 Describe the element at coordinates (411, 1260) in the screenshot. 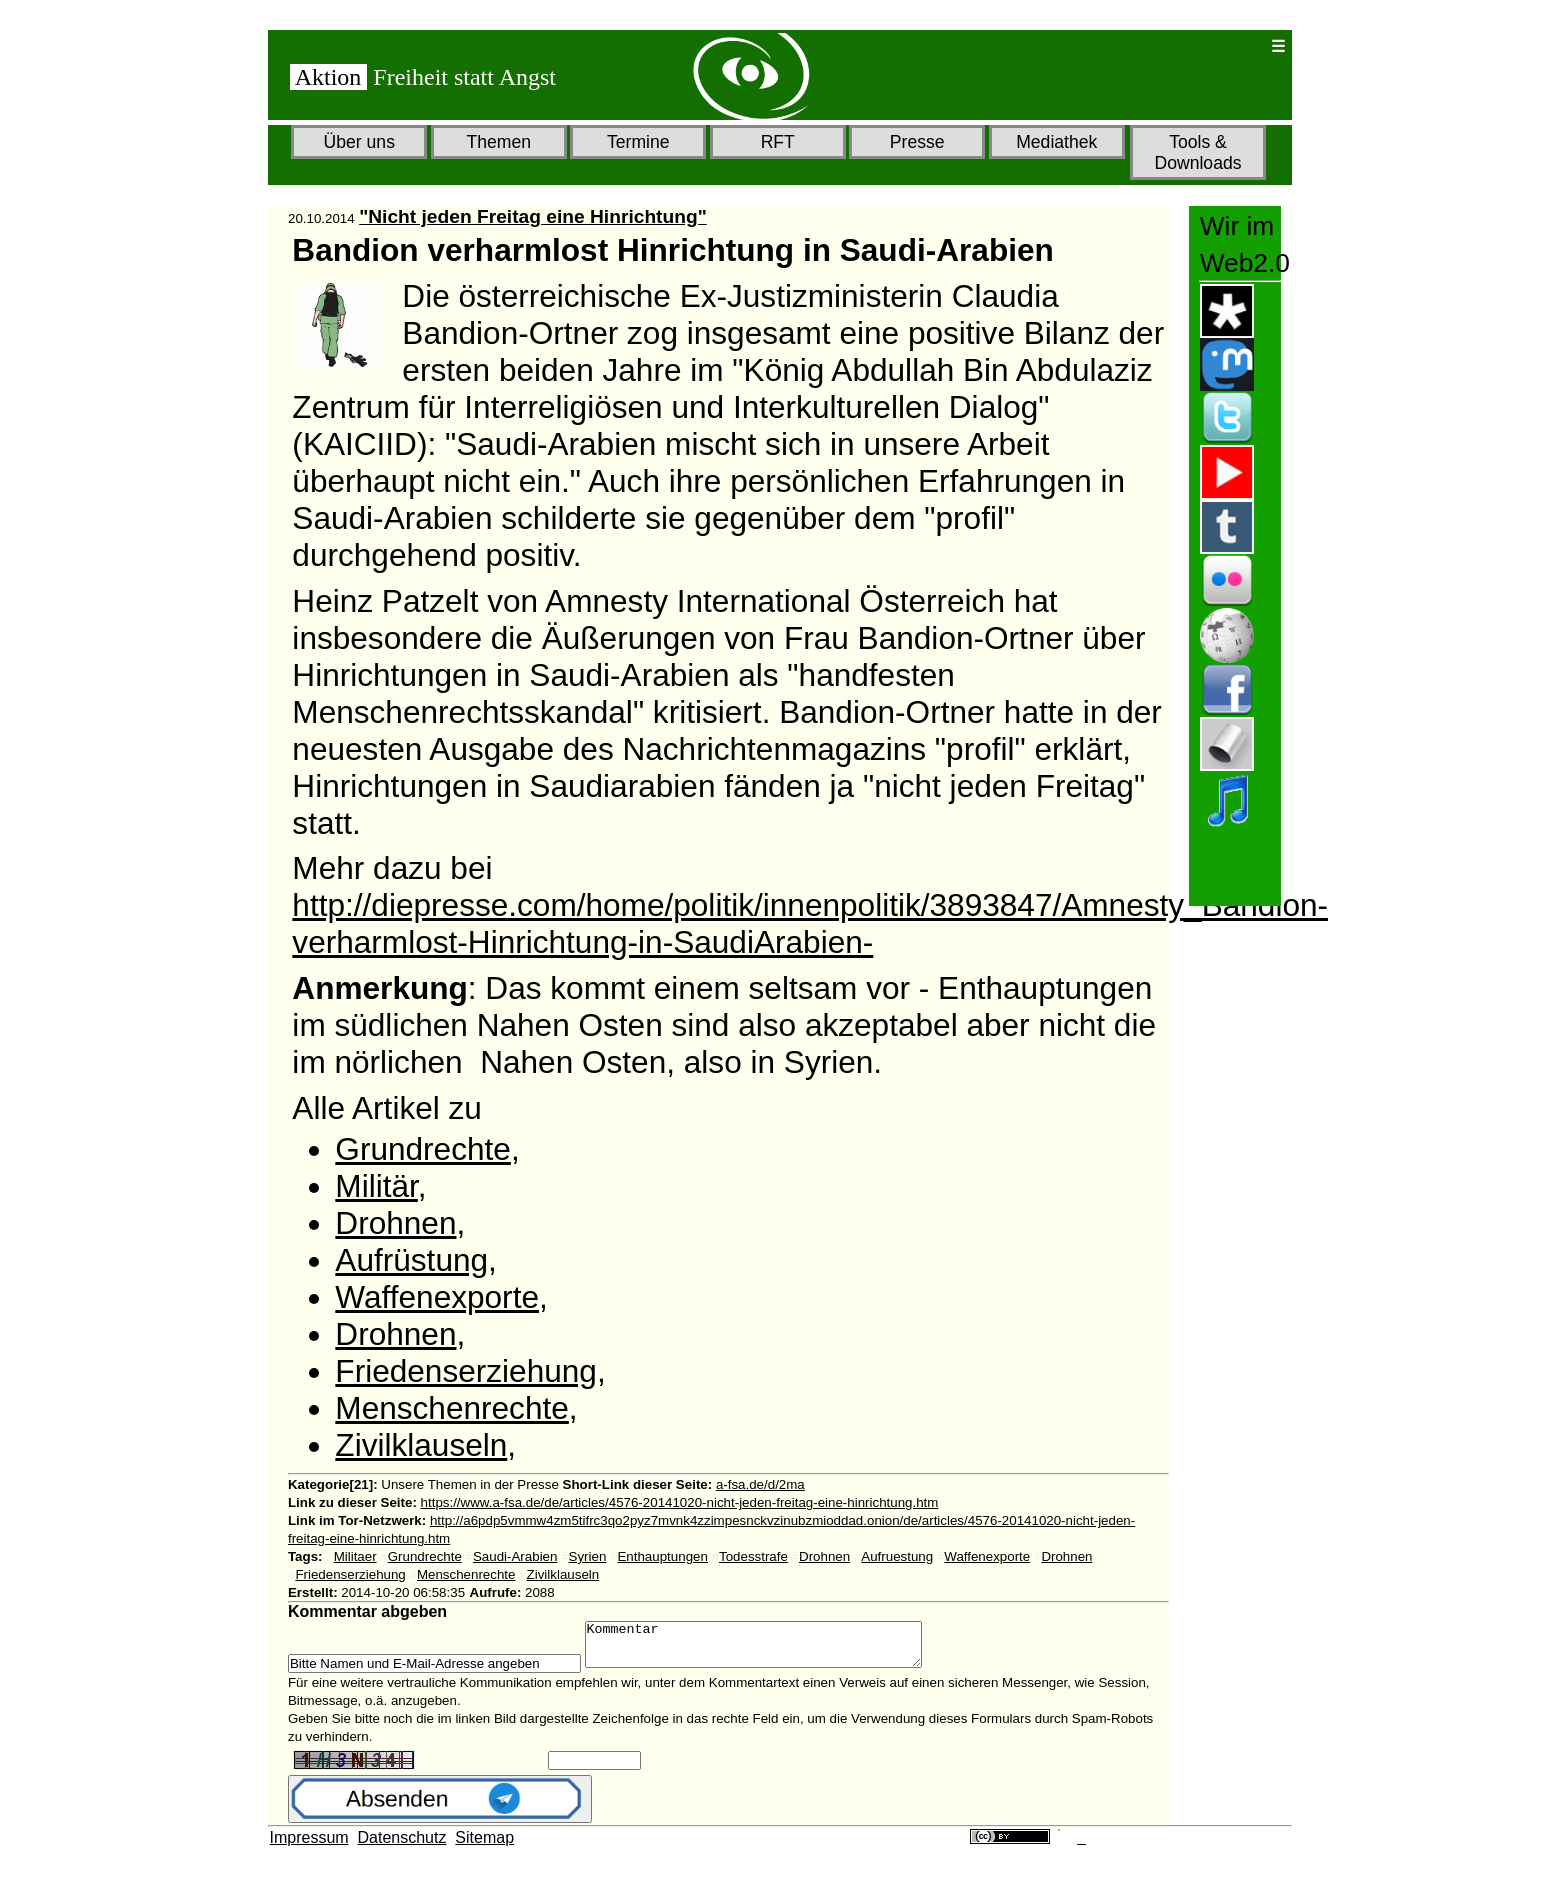

I see `Aufrüstung` at that location.